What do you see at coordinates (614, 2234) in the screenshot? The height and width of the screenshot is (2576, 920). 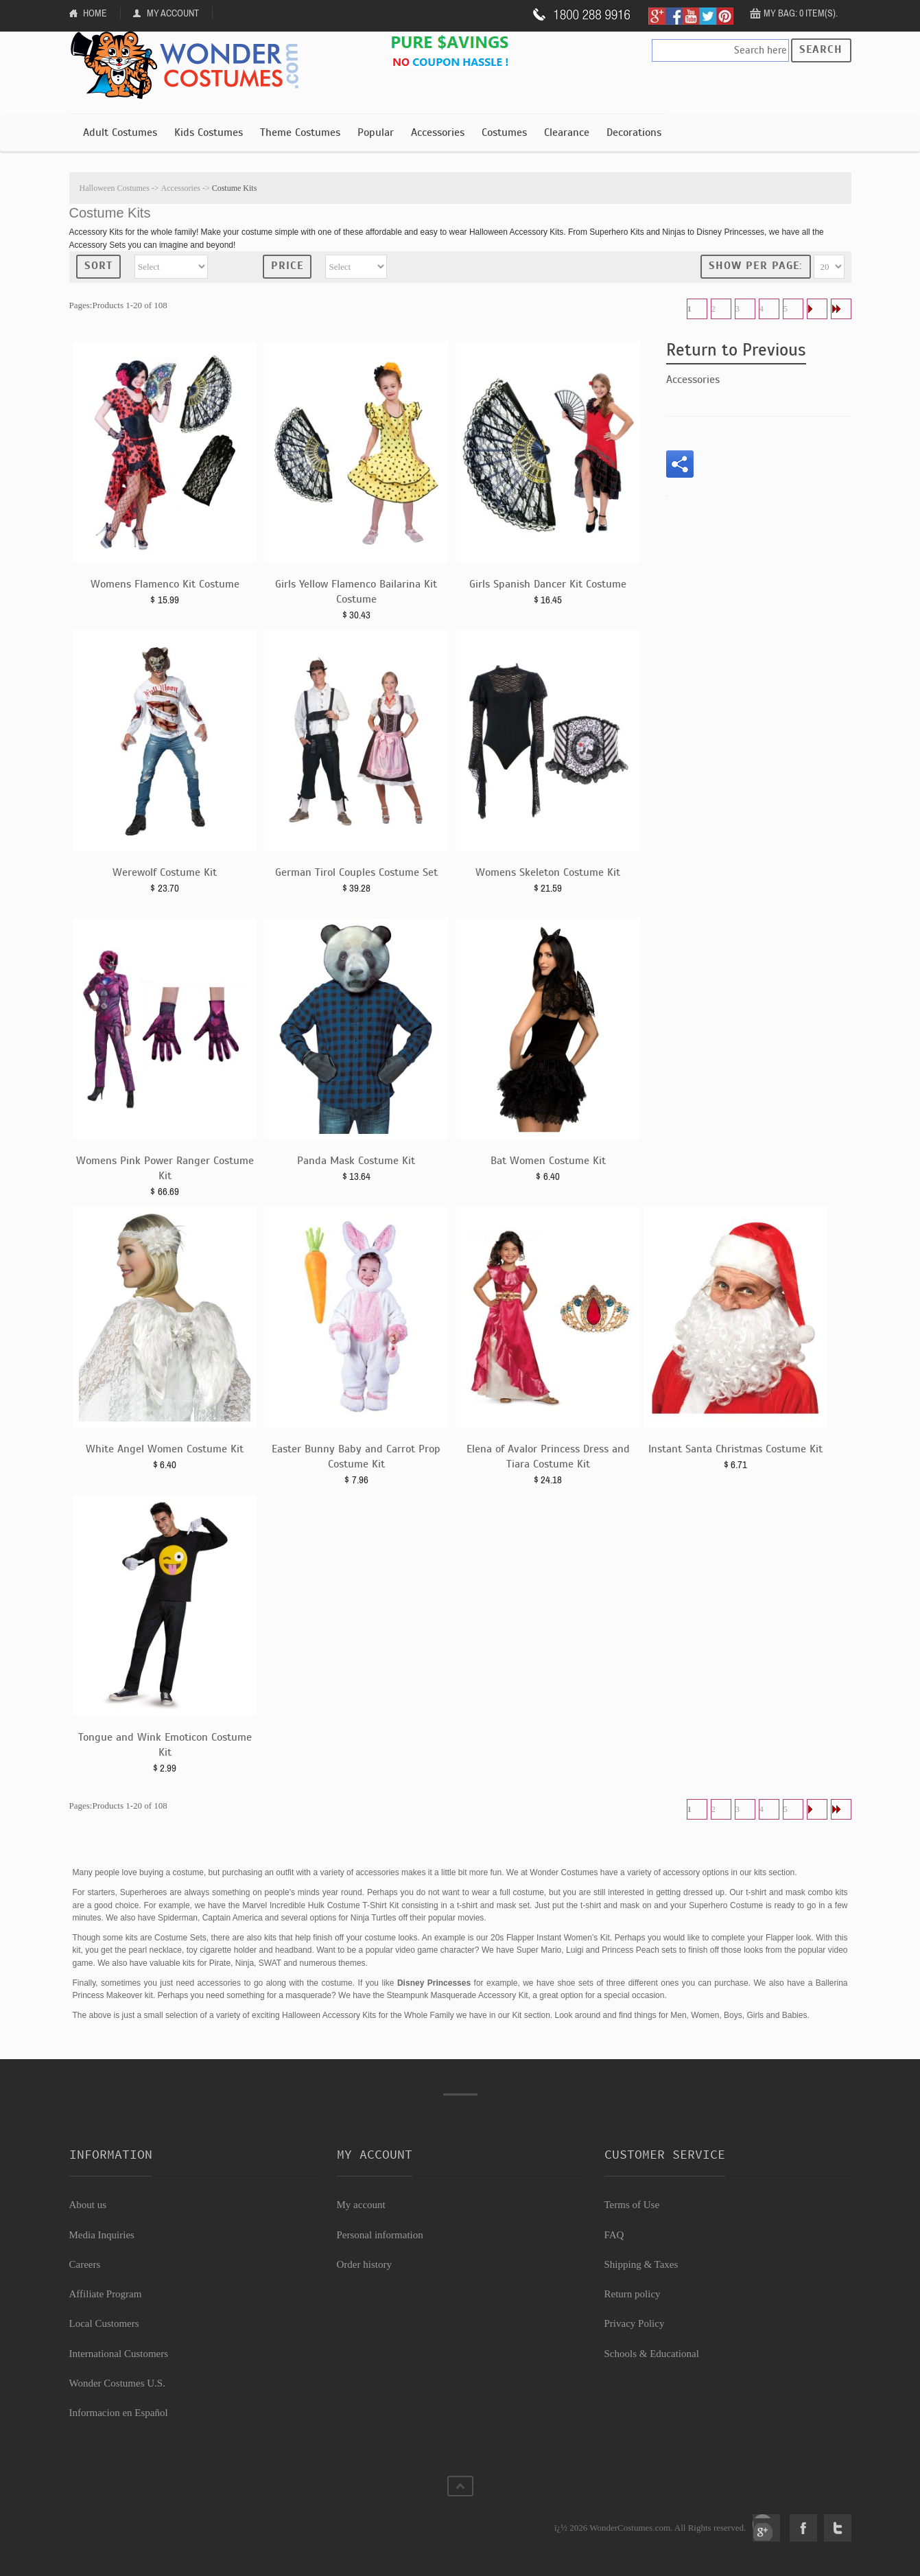 I see `FAQ` at bounding box center [614, 2234].